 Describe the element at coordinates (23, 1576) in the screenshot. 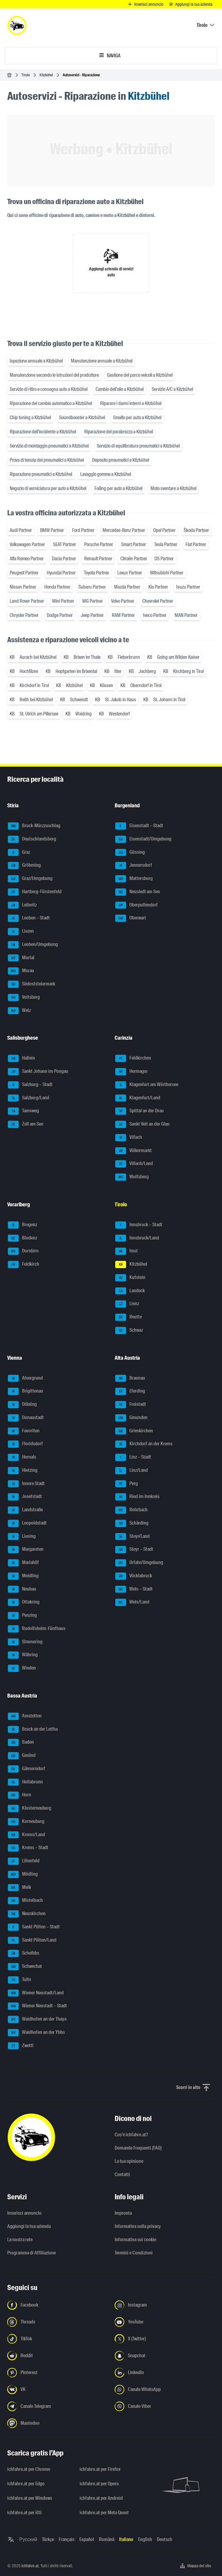

I see `Meidling` at that location.